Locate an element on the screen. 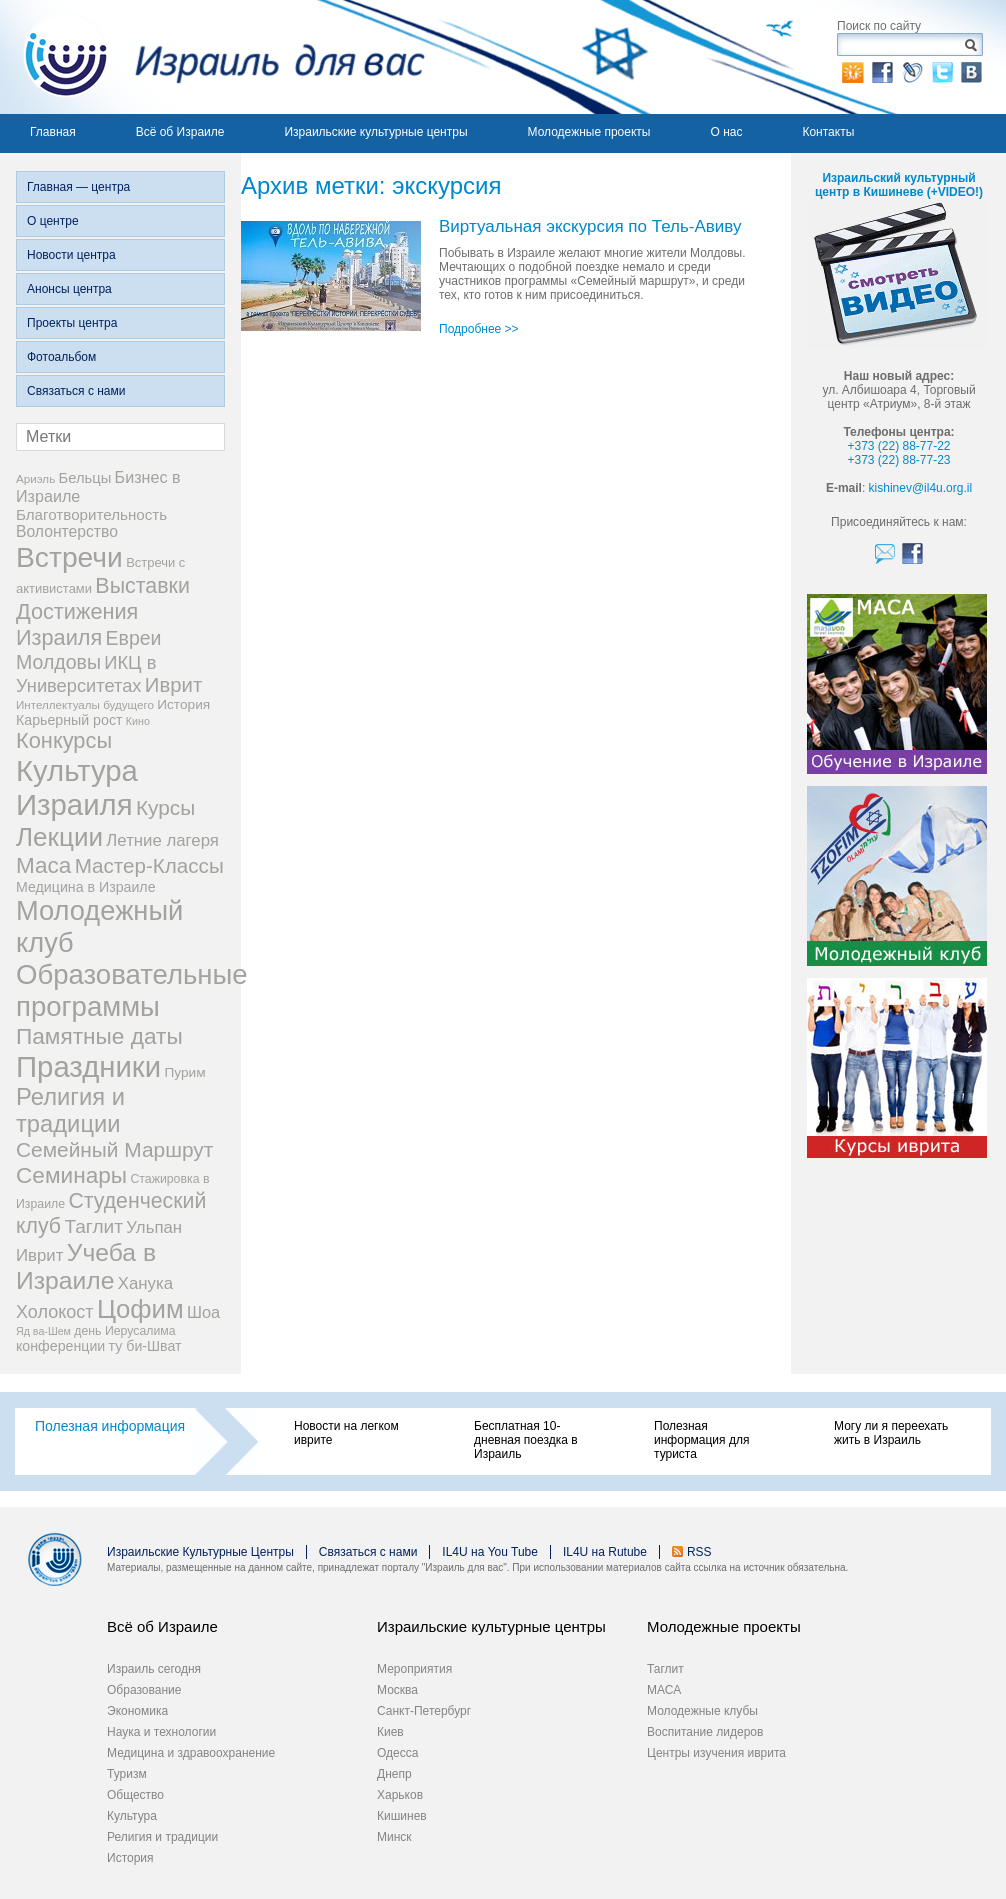  Праздники [Праздники (140 элементов)] is located at coordinates (88, 1066).